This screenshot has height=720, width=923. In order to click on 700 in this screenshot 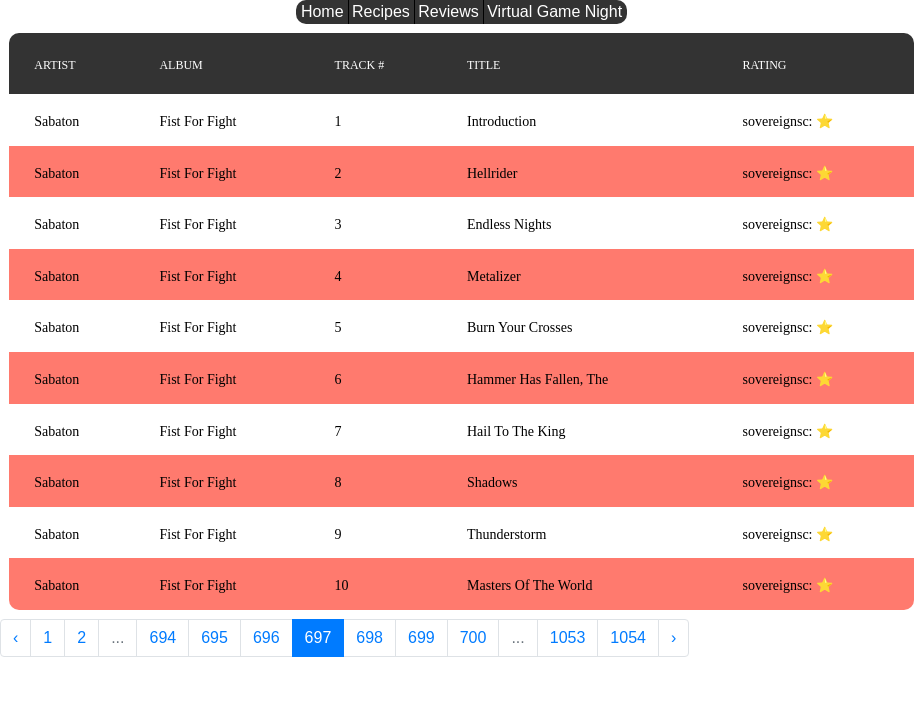, I will do `click(473, 637)`.